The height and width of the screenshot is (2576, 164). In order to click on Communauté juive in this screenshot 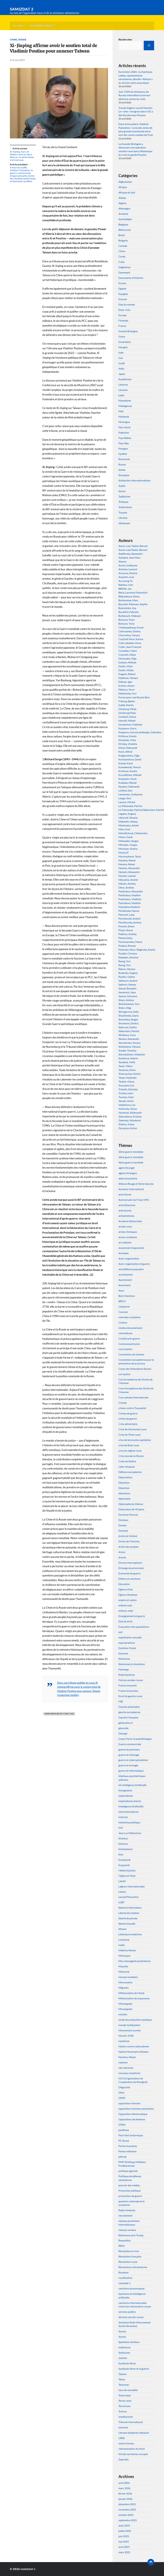, I will do `click(129, 1343)`.